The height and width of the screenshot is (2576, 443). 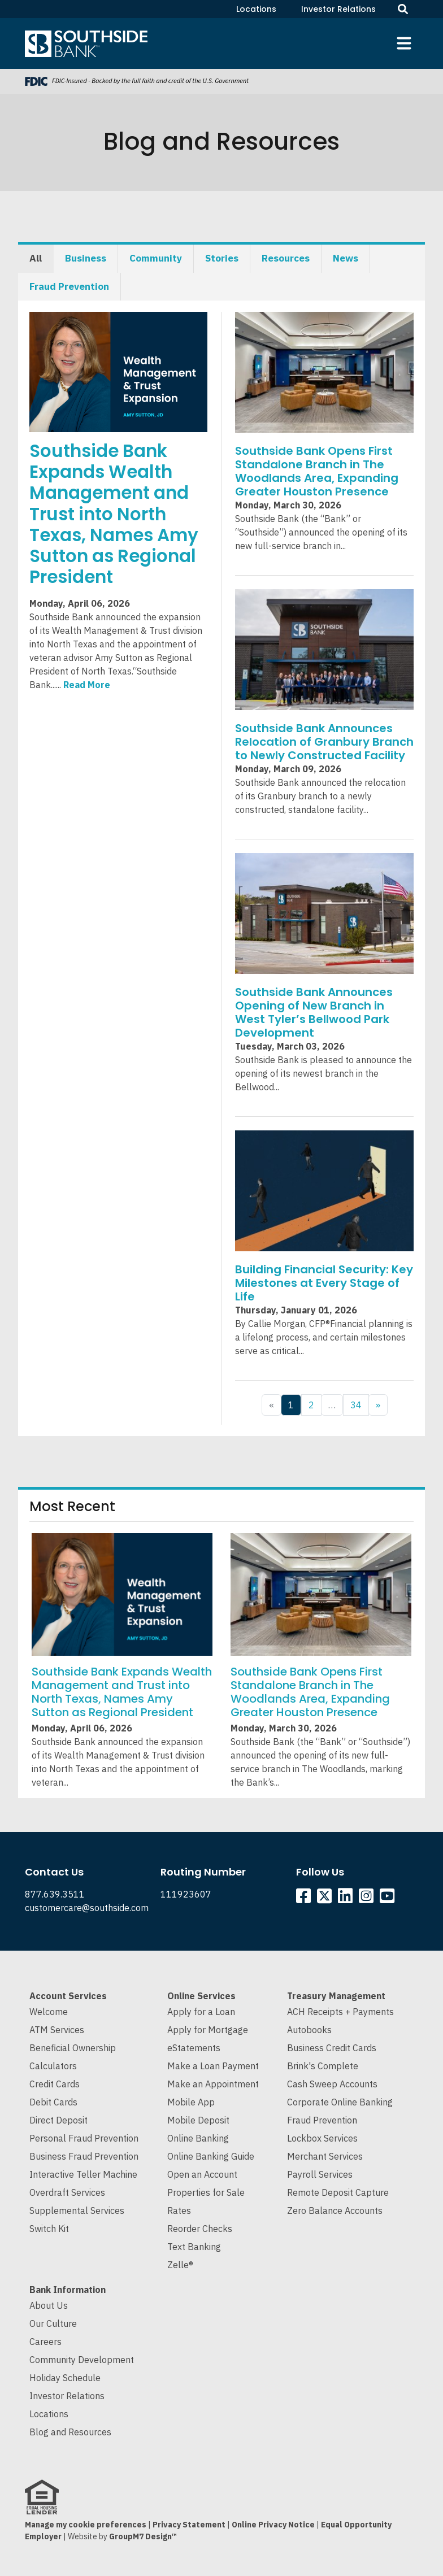 What do you see at coordinates (72, 2047) in the screenshot?
I see `Beneficial Ownership` at bounding box center [72, 2047].